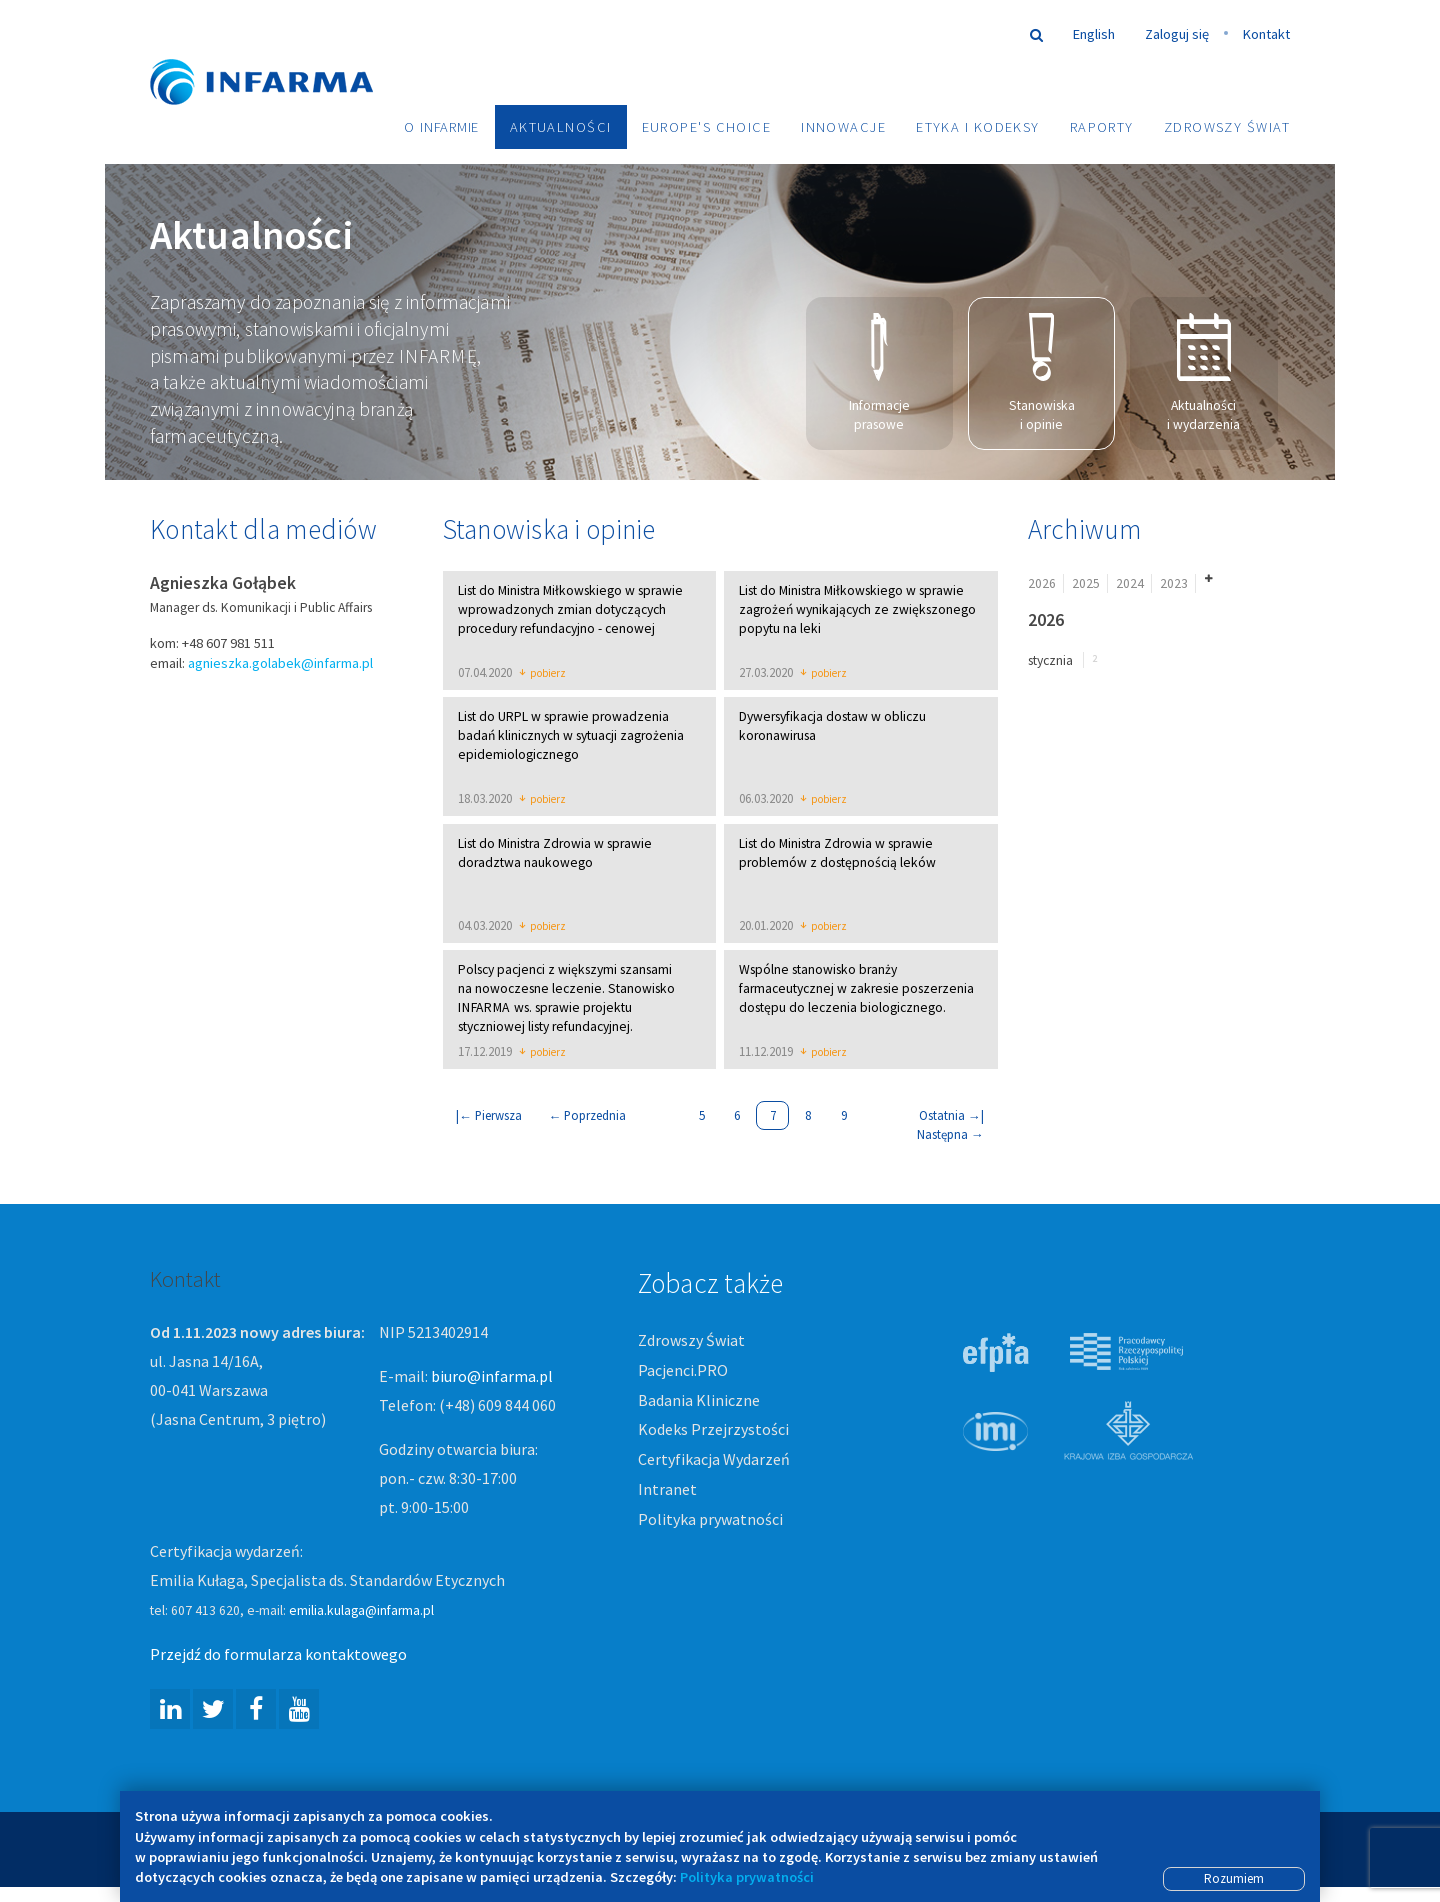  What do you see at coordinates (1130, 584) in the screenshot?
I see `2024` at bounding box center [1130, 584].